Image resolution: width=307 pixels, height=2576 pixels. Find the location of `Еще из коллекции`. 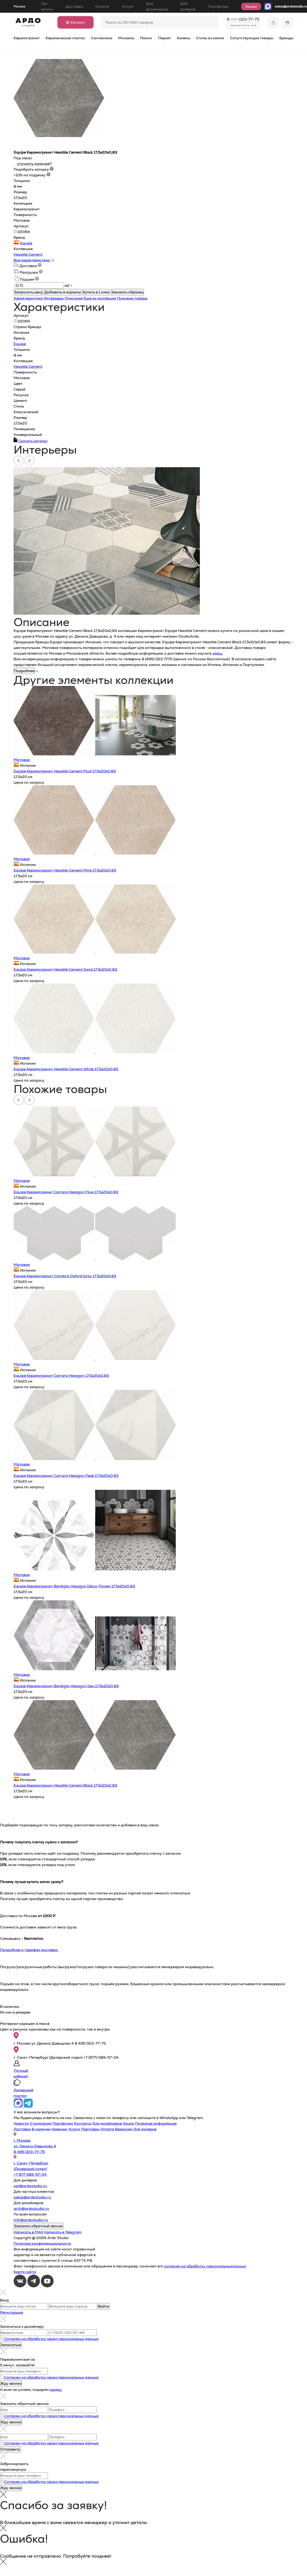

Еще из коллекции is located at coordinates (100, 298).